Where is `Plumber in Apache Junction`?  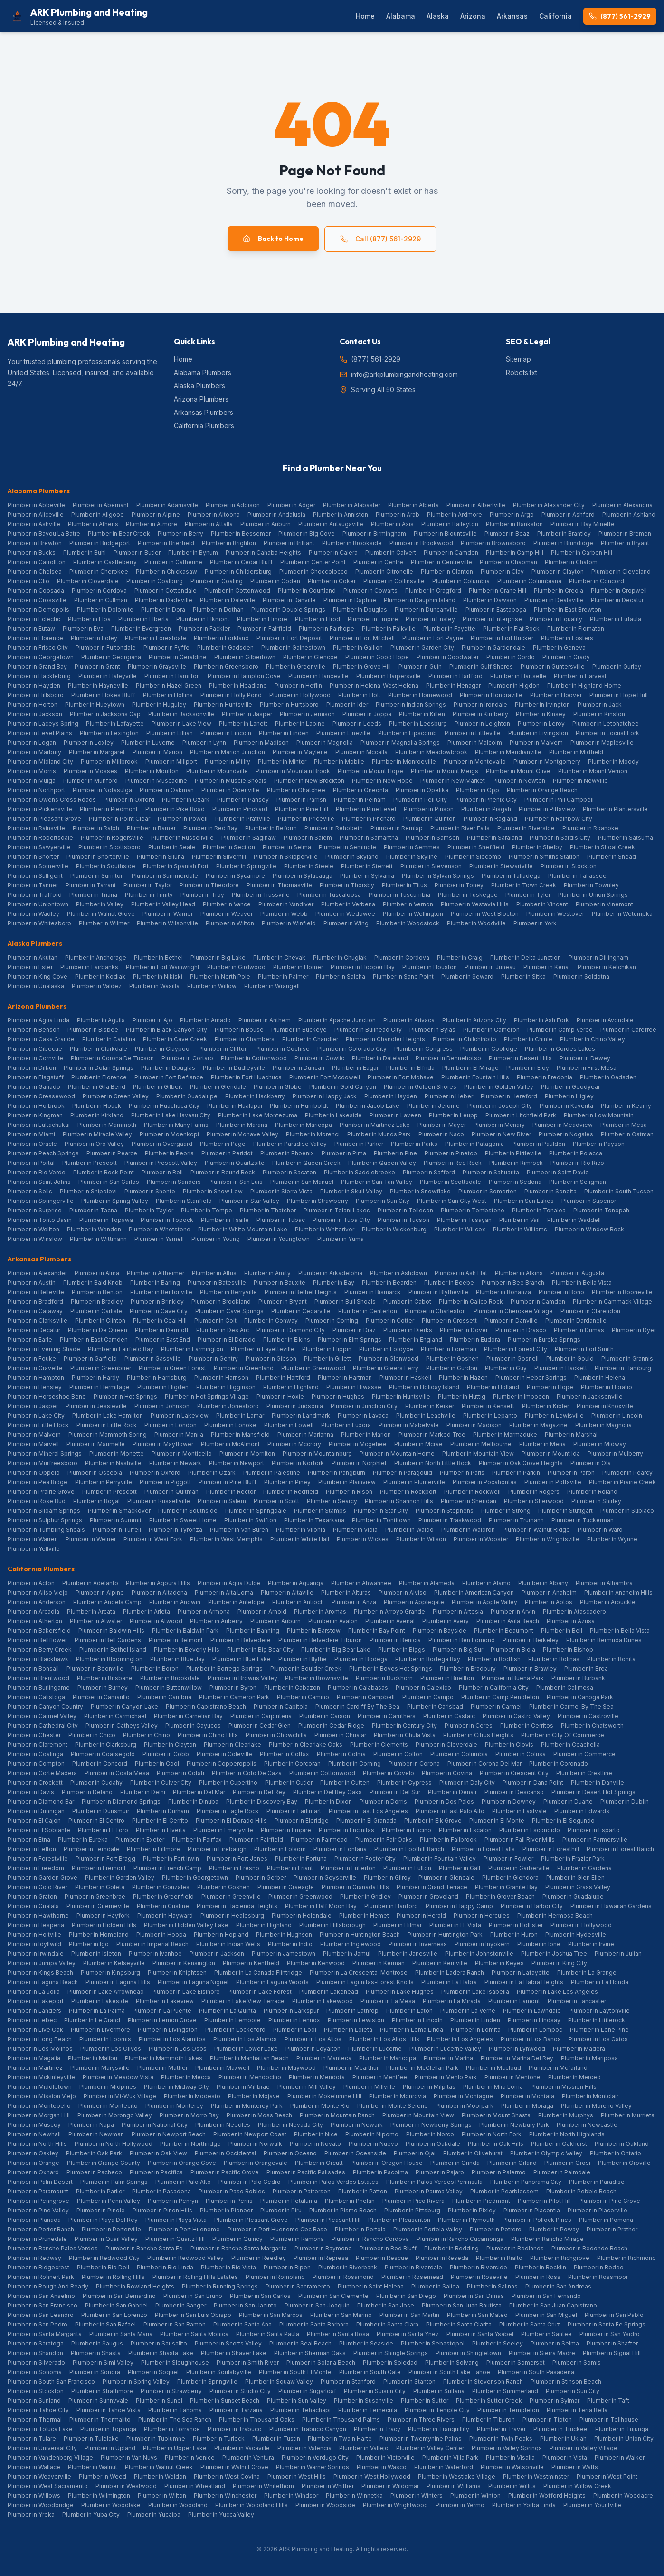 Plumber in Apache Junction is located at coordinates (337, 1020).